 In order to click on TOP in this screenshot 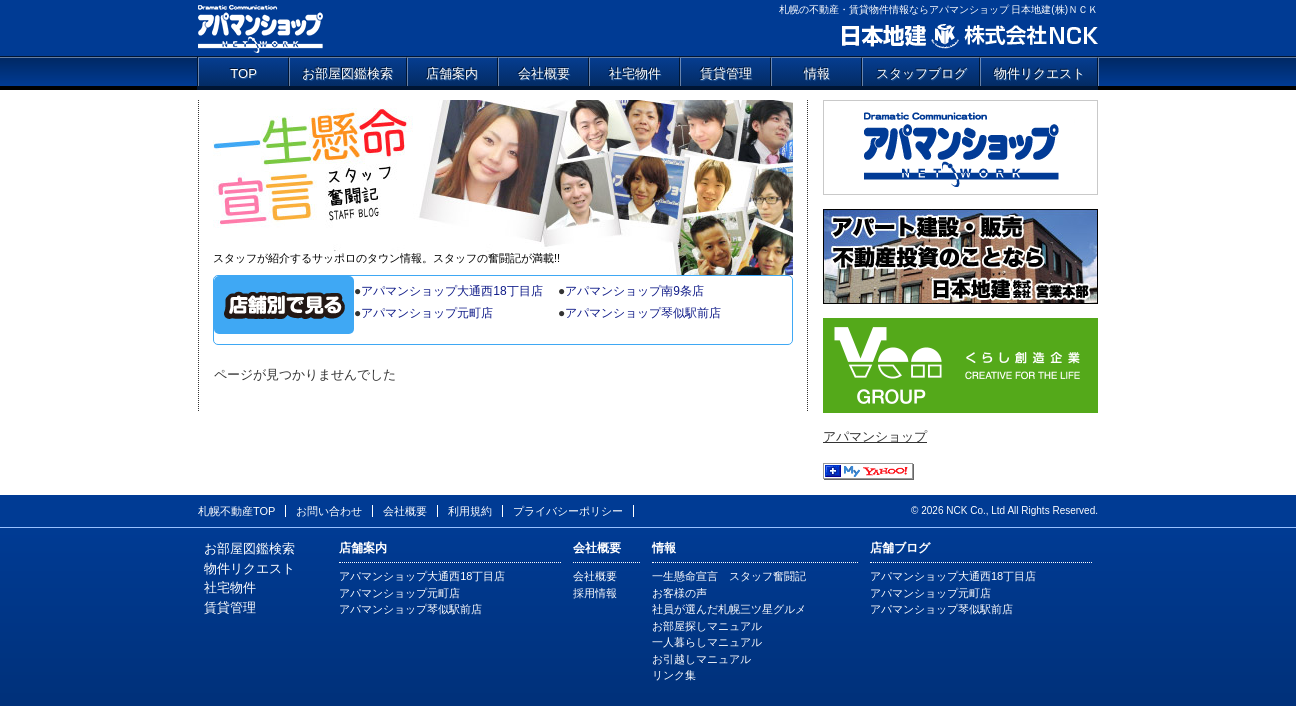, I will do `click(243, 73)`.